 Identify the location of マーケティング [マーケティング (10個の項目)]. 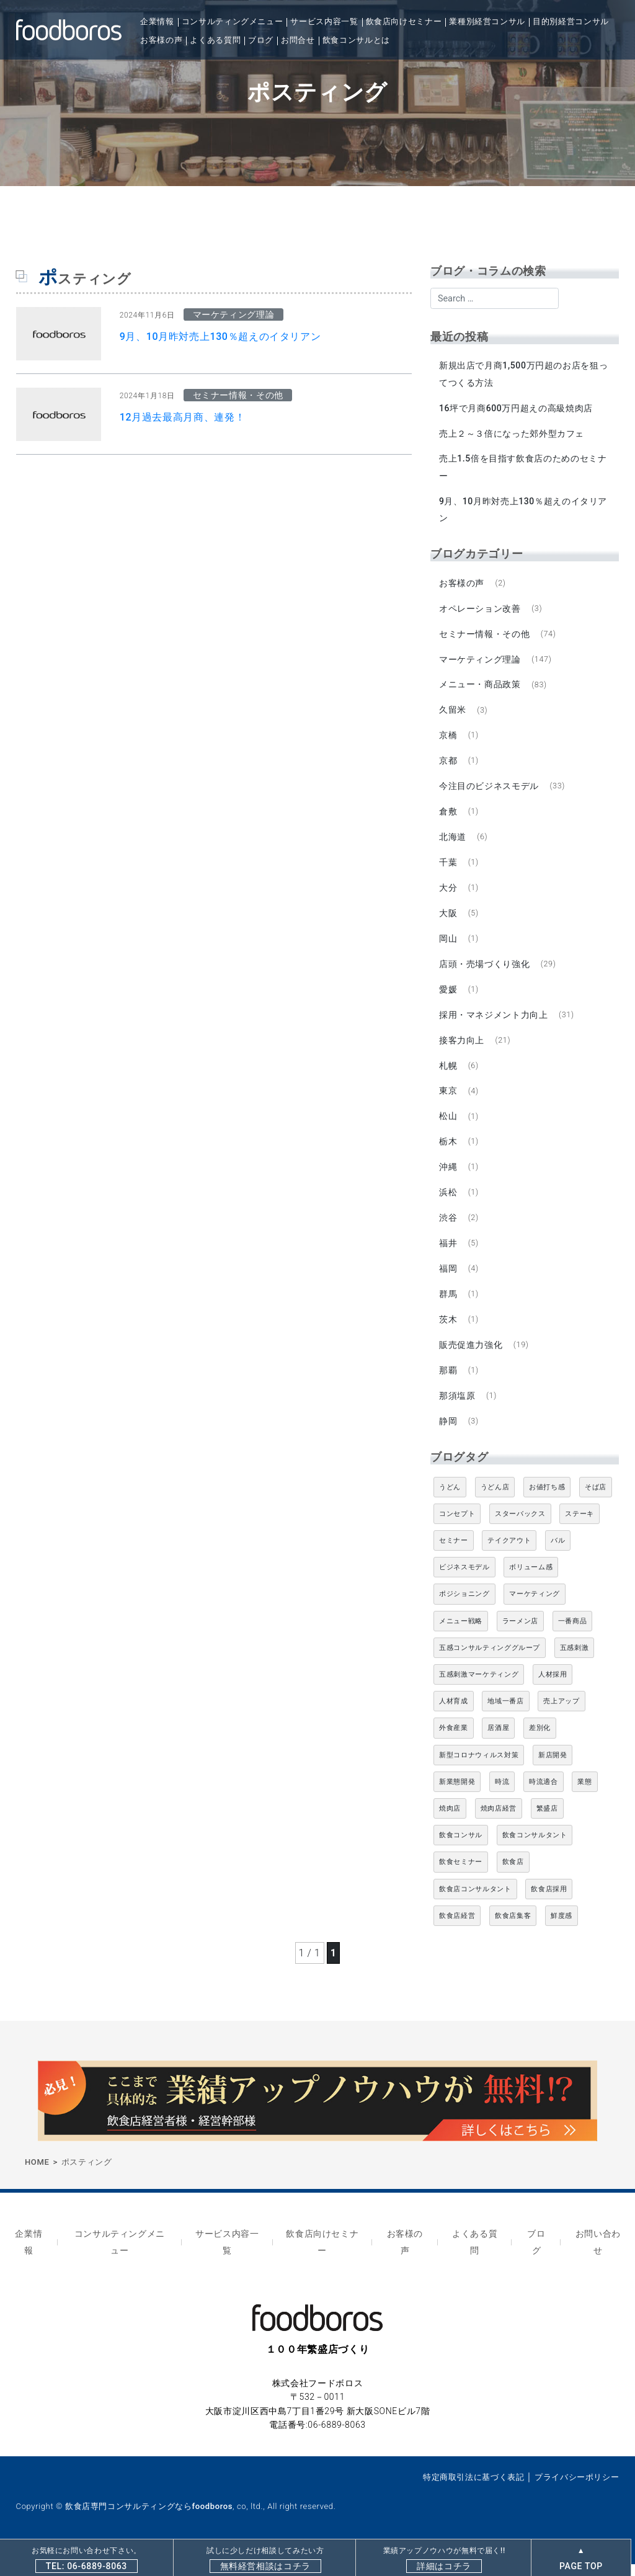
(534, 1609).